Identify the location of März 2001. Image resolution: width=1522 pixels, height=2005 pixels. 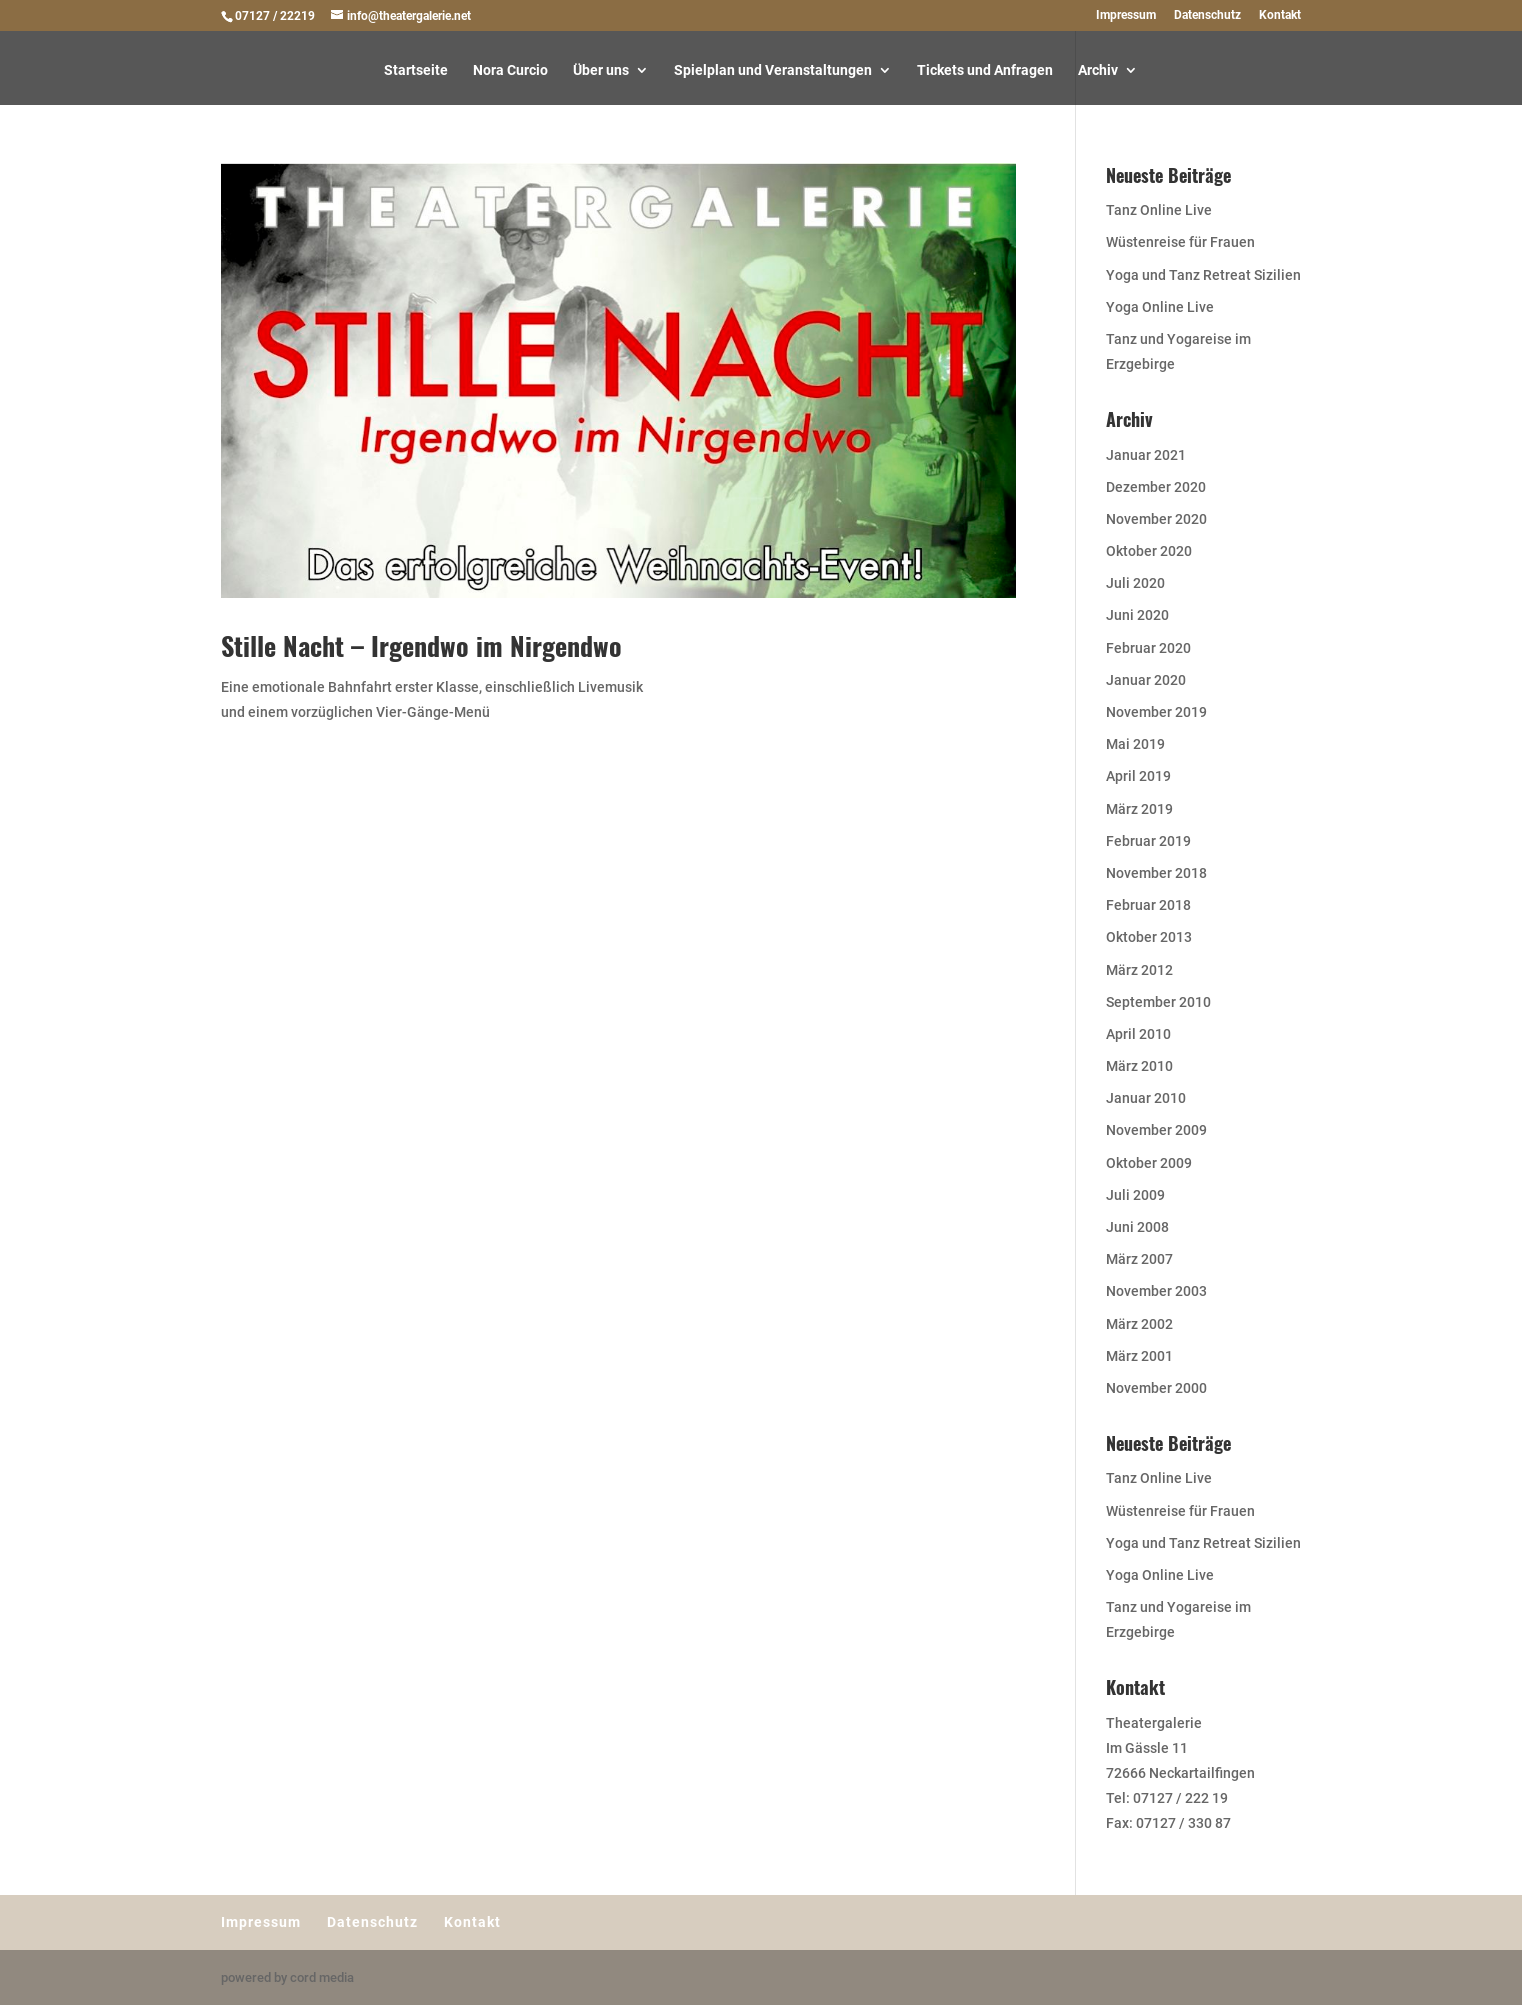
(1139, 1356).